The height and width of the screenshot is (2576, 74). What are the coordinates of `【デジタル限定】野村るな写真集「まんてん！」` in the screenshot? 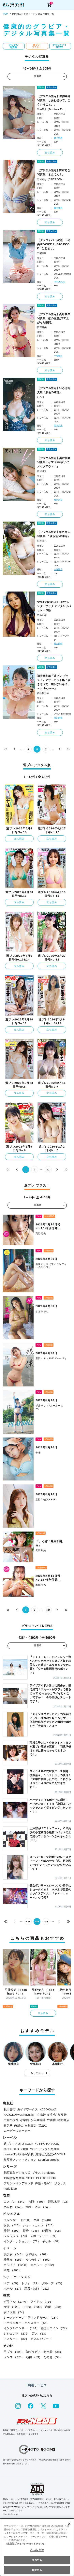 It's located at (53, 172).